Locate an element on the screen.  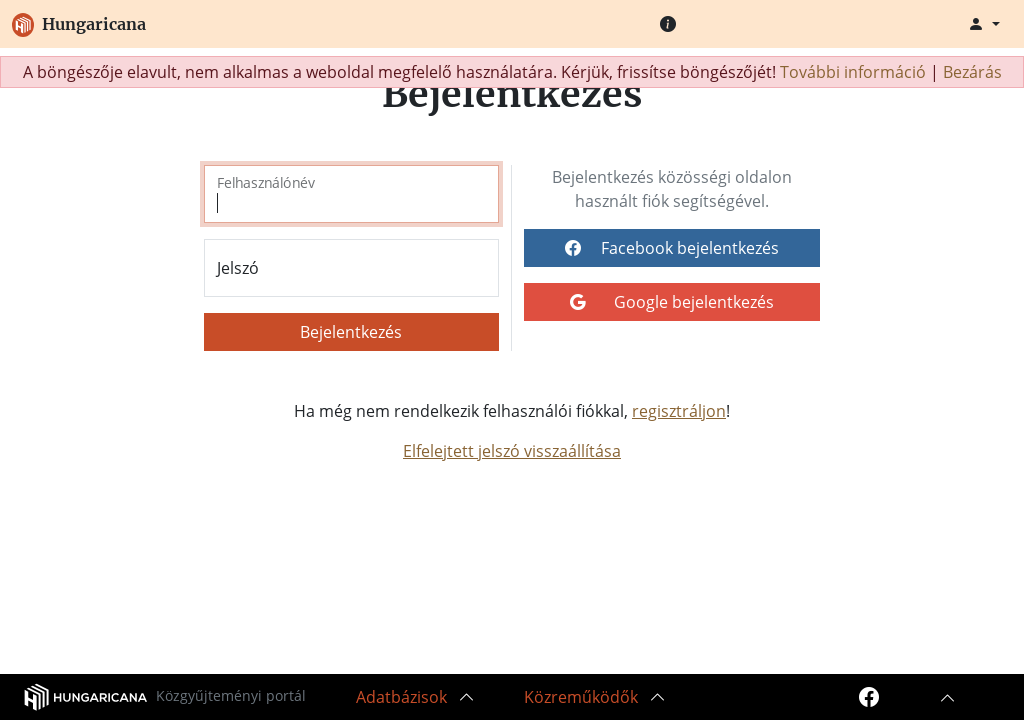
További információ is located at coordinates (853, 72).